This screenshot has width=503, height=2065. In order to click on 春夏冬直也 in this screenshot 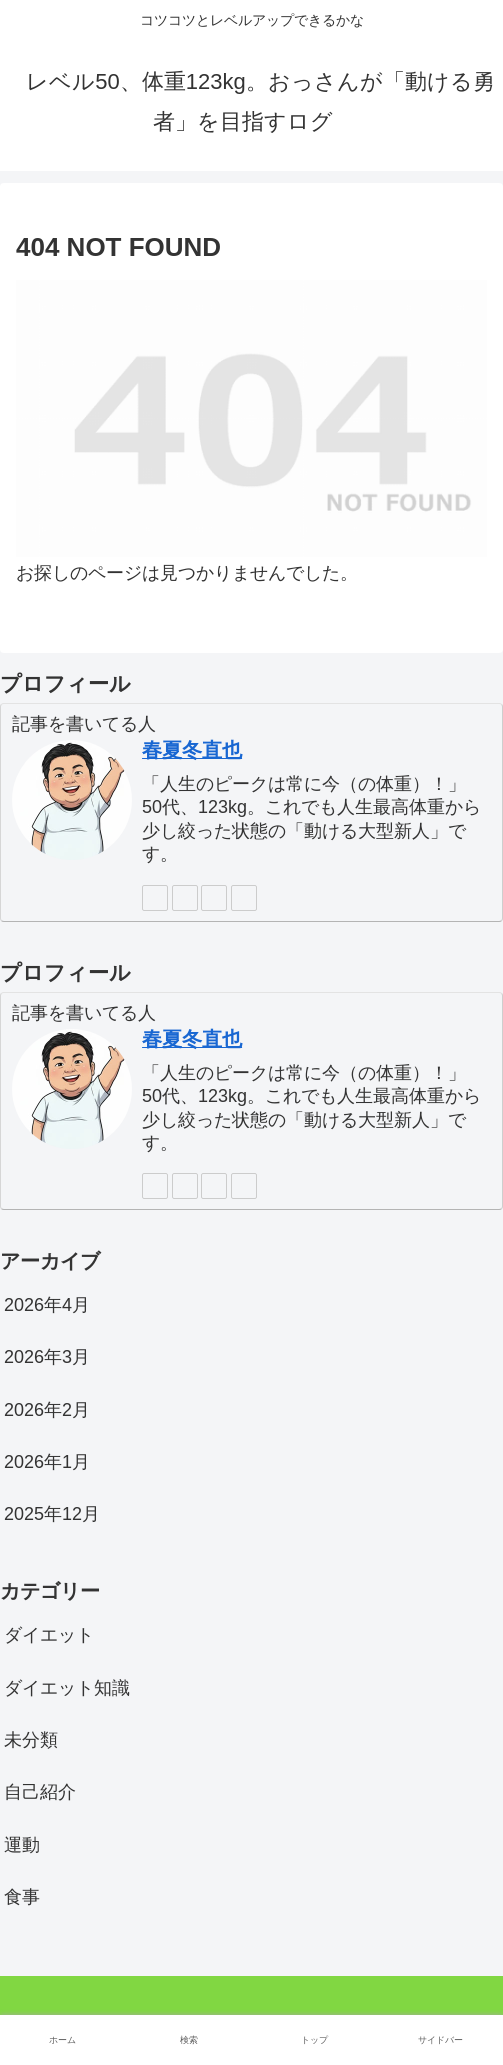, I will do `click(192, 750)`.